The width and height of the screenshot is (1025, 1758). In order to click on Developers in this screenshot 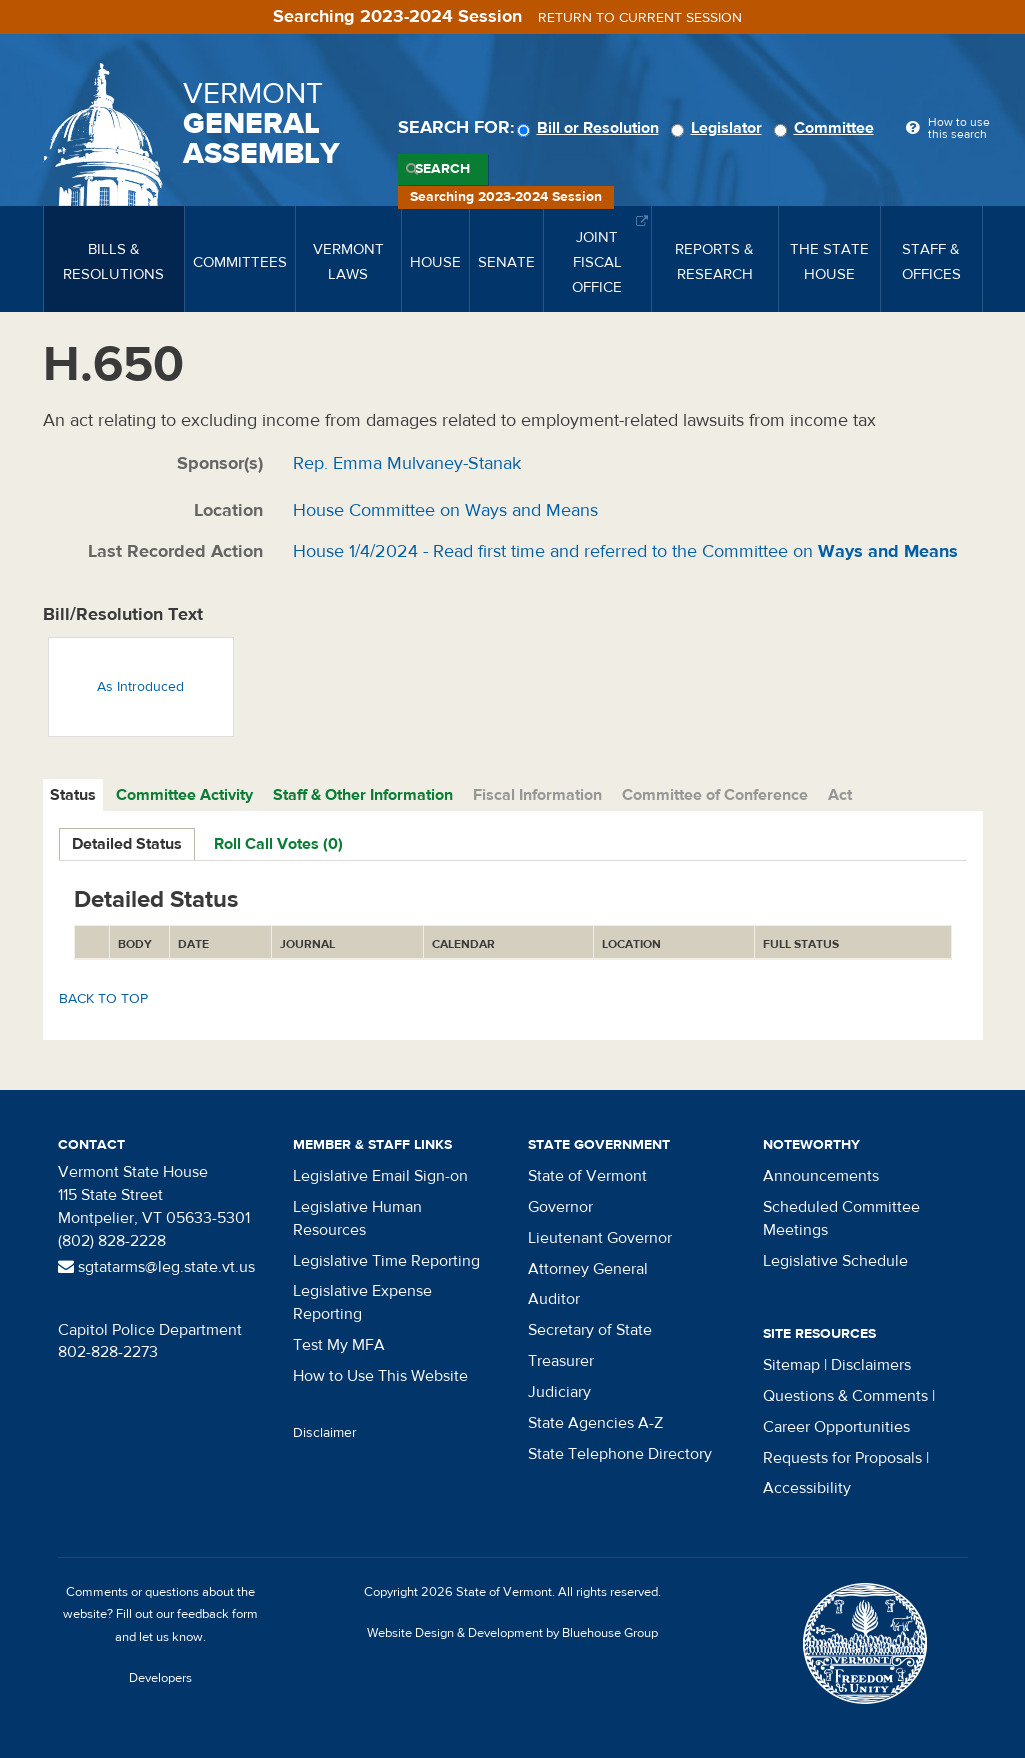, I will do `click(160, 1678)`.